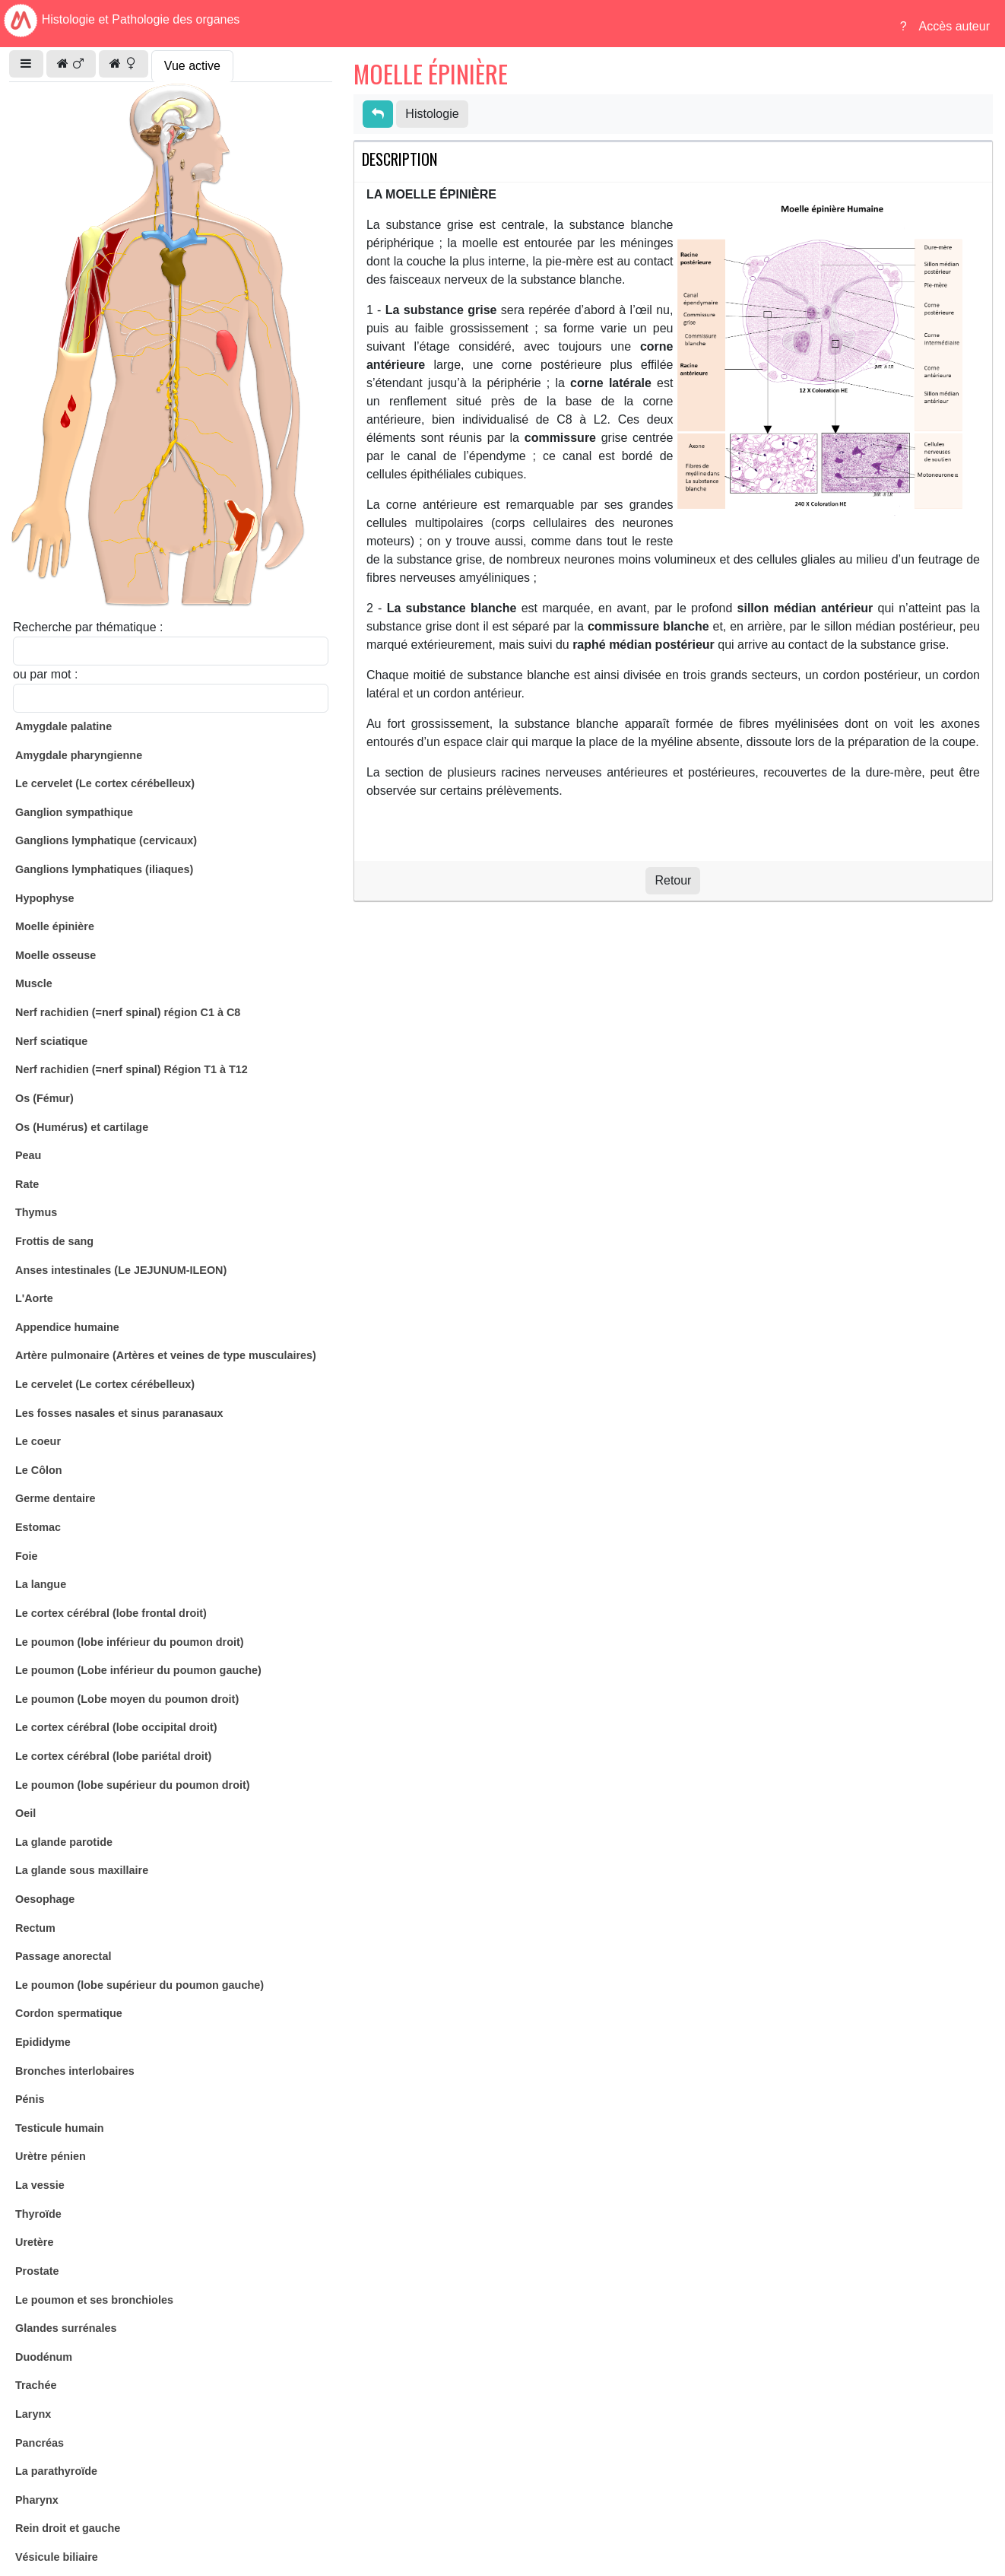  Describe the element at coordinates (36, 1212) in the screenshot. I see `Thymus` at that location.